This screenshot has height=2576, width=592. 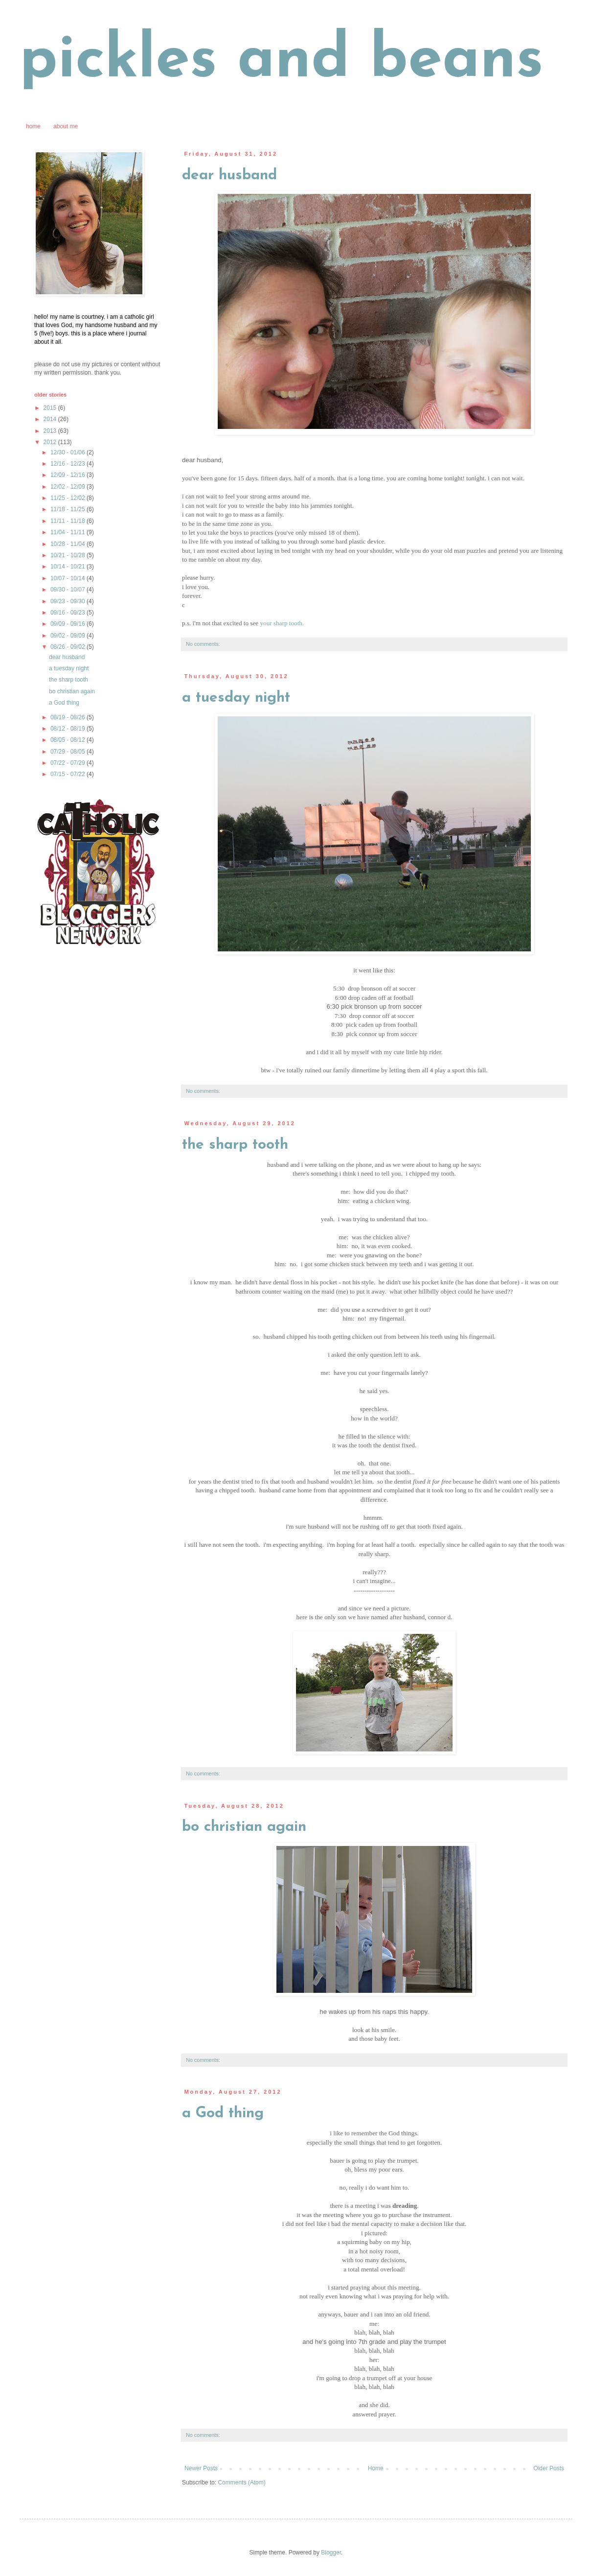 What do you see at coordinates (68, 486) in the screenshot?
I see `12/02 - 12/09` at bounding box center [68, 486].